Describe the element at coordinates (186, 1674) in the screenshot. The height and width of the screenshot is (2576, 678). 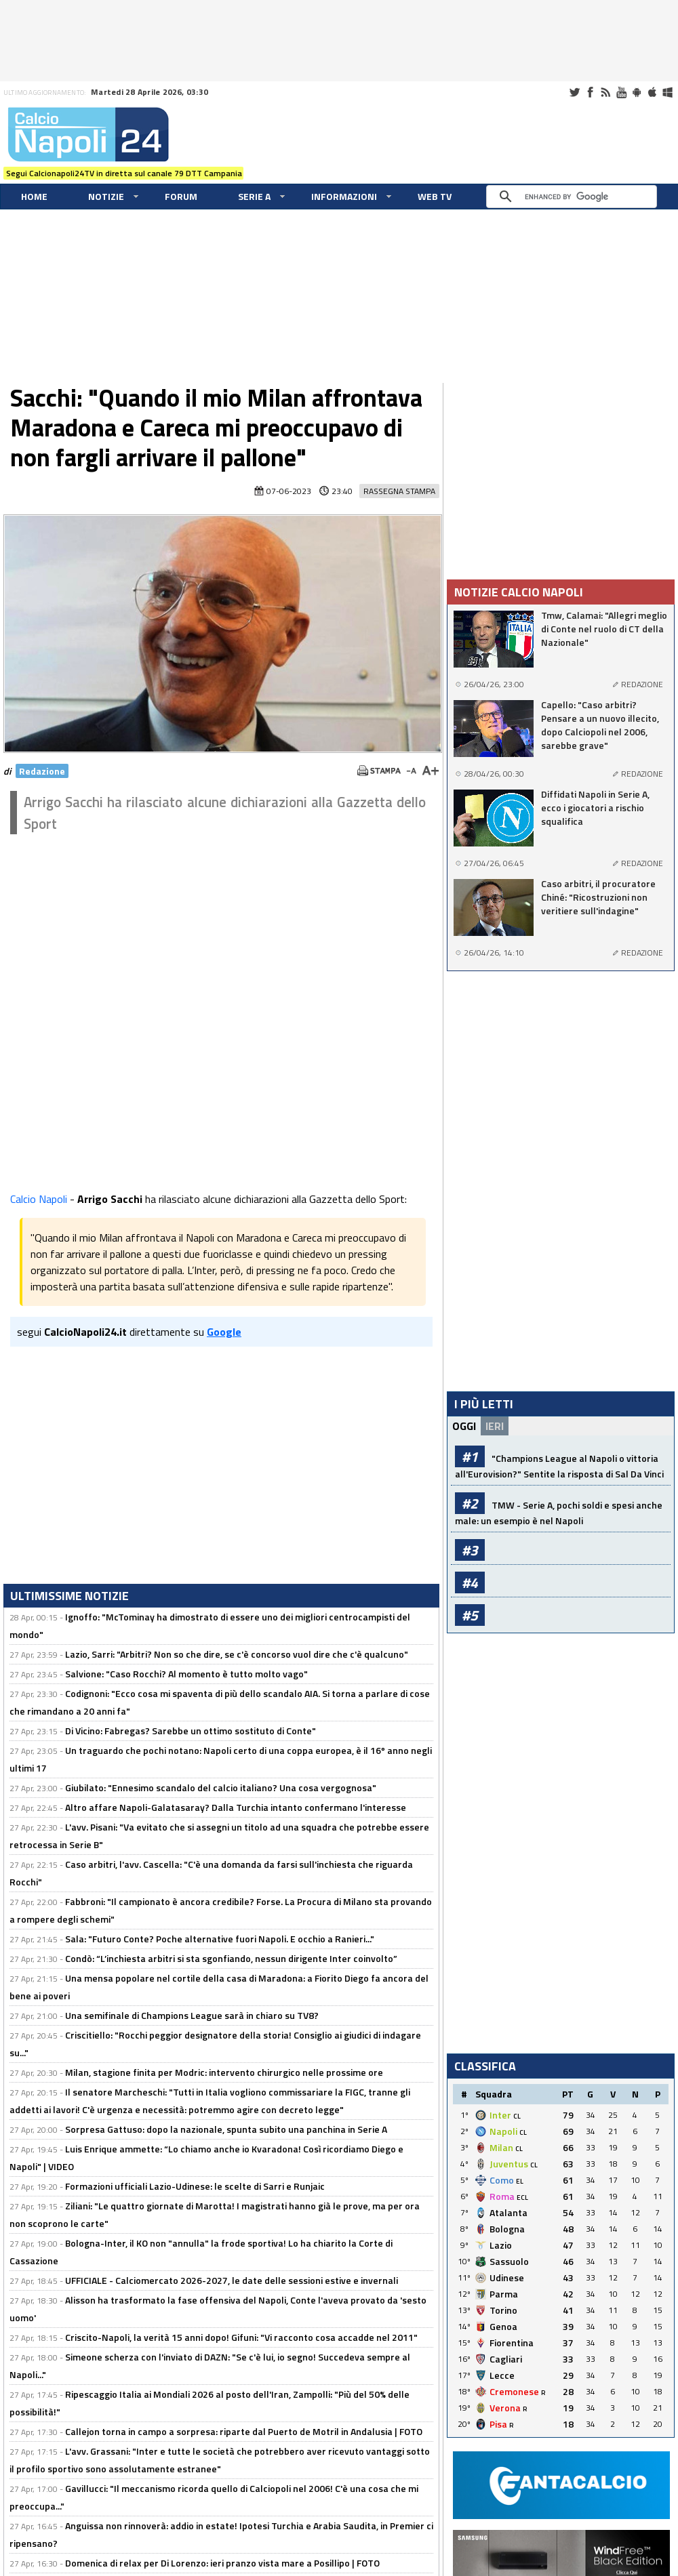
I see `Salvione: "Caso Rocchi? Al momento è tutto molto vago"` at that location.